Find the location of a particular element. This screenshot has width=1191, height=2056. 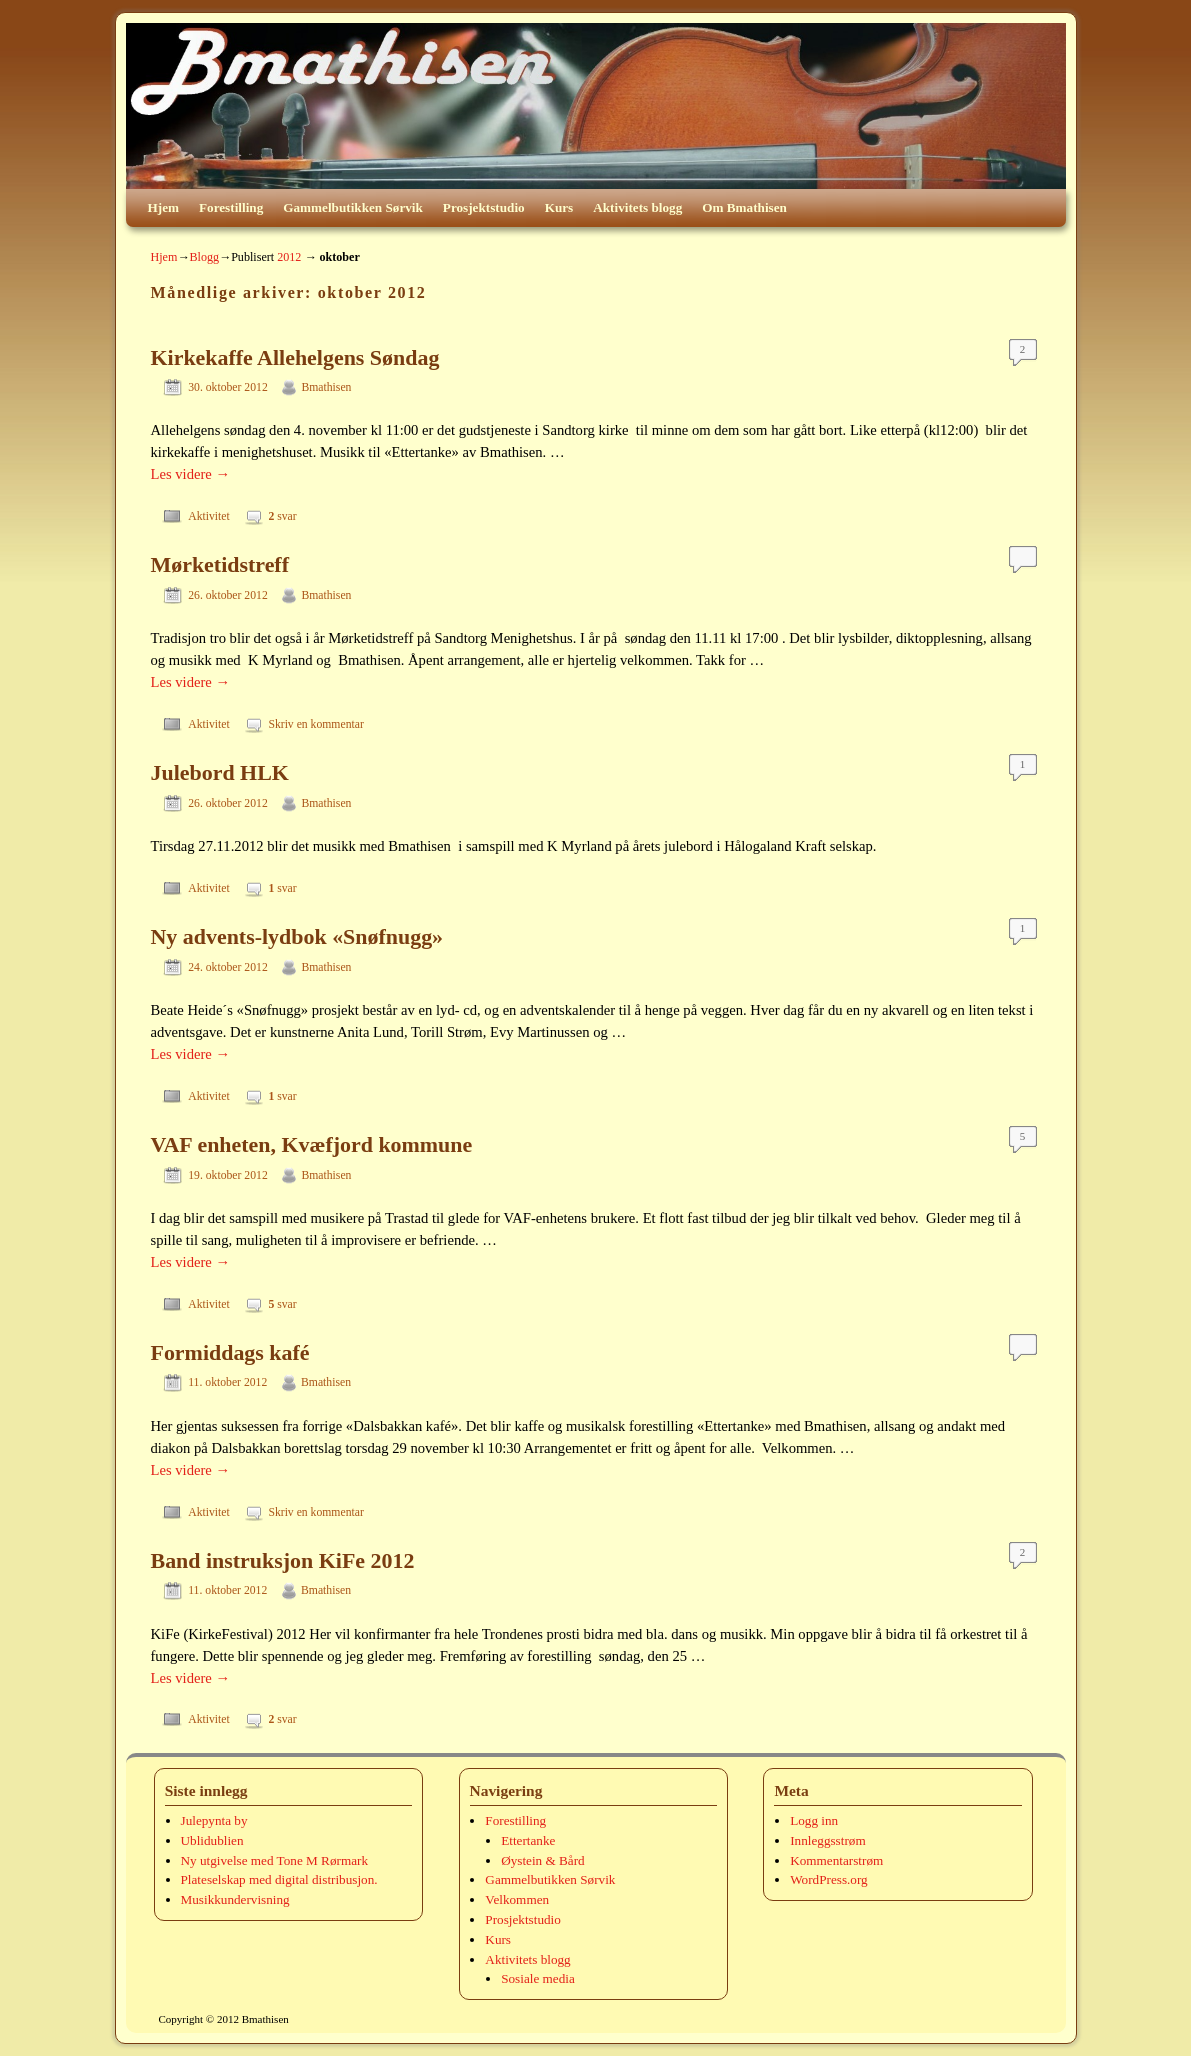

Forestilling is located at coordinates (231, 207).